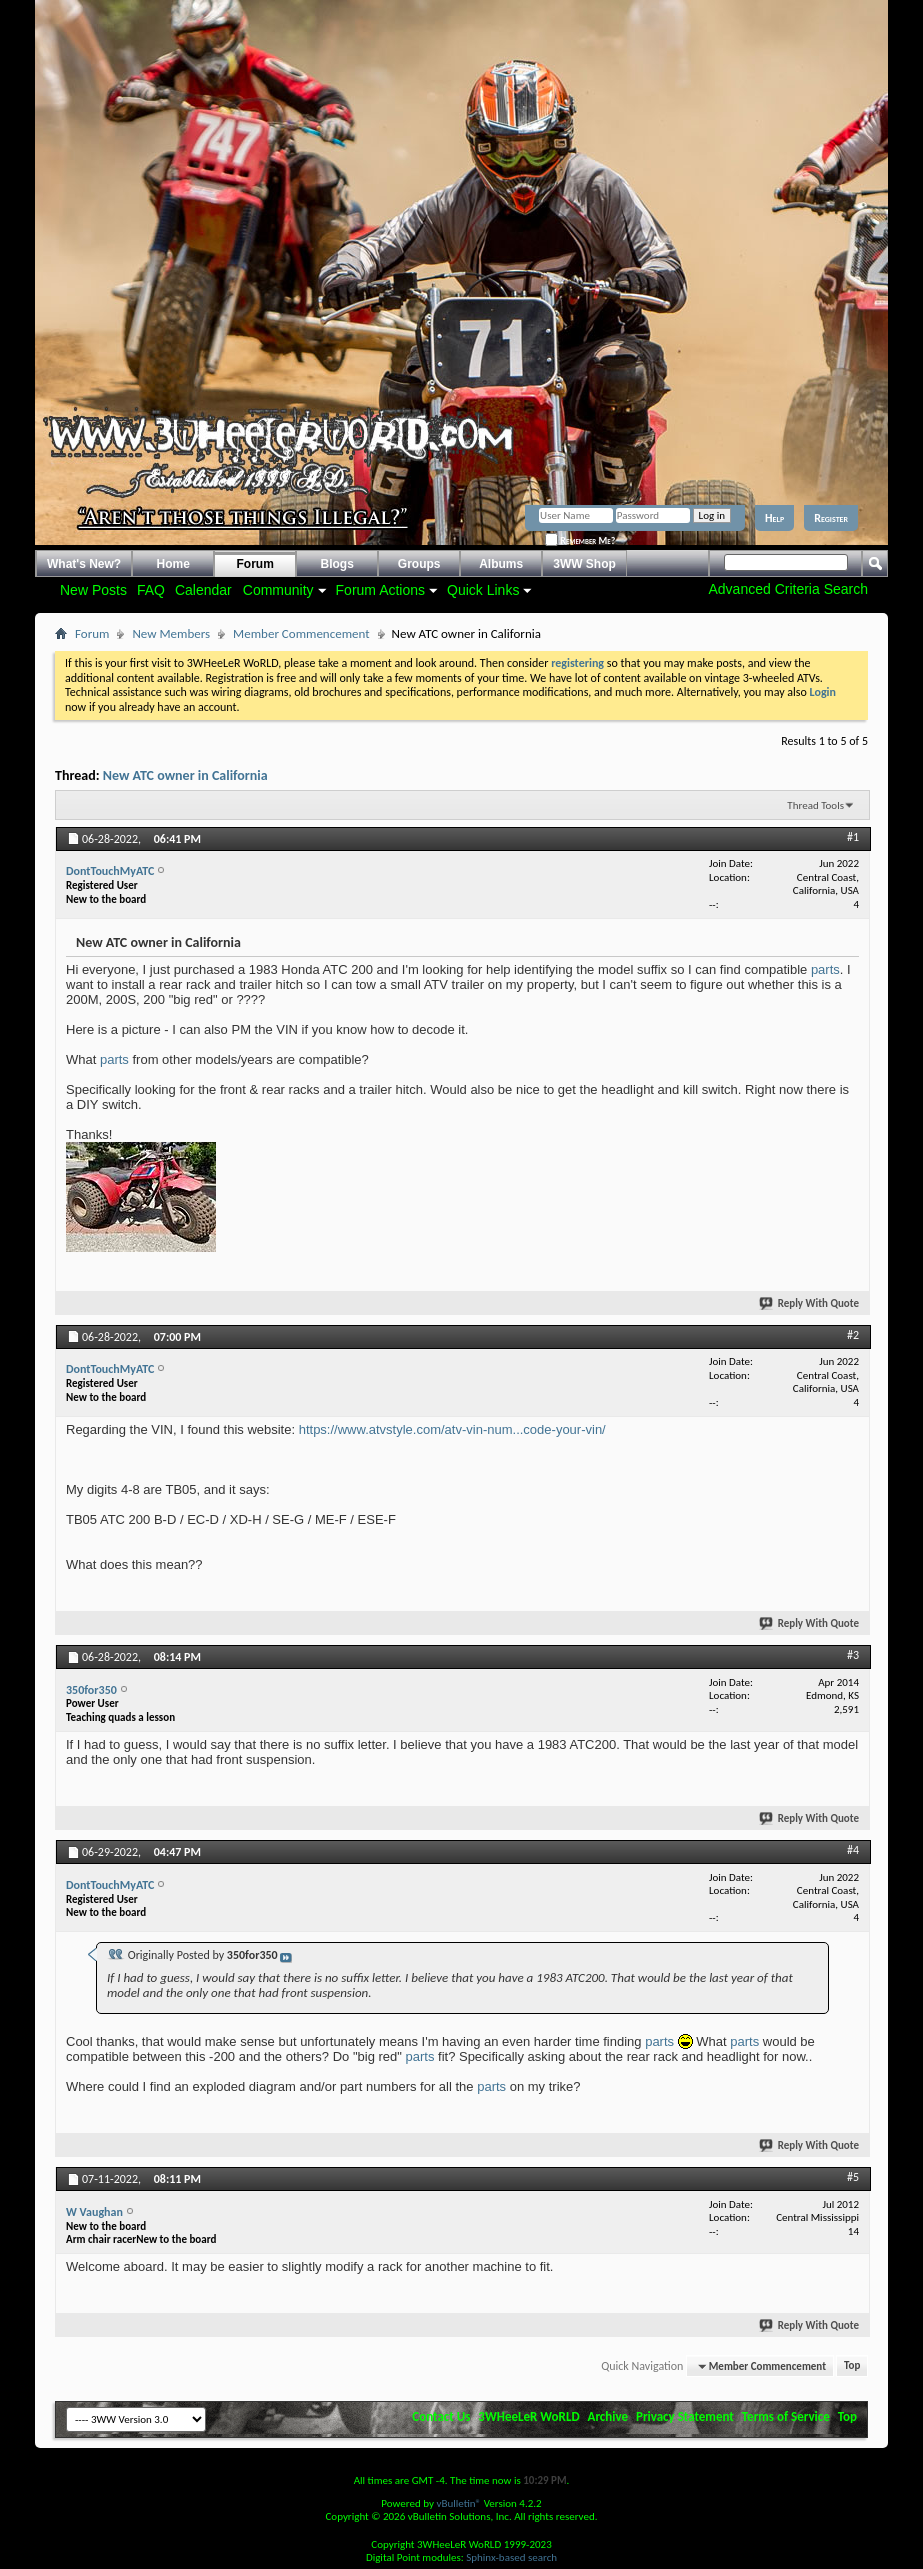 The image size is (923, 2569). I want to click on parts, so click(825, 969).